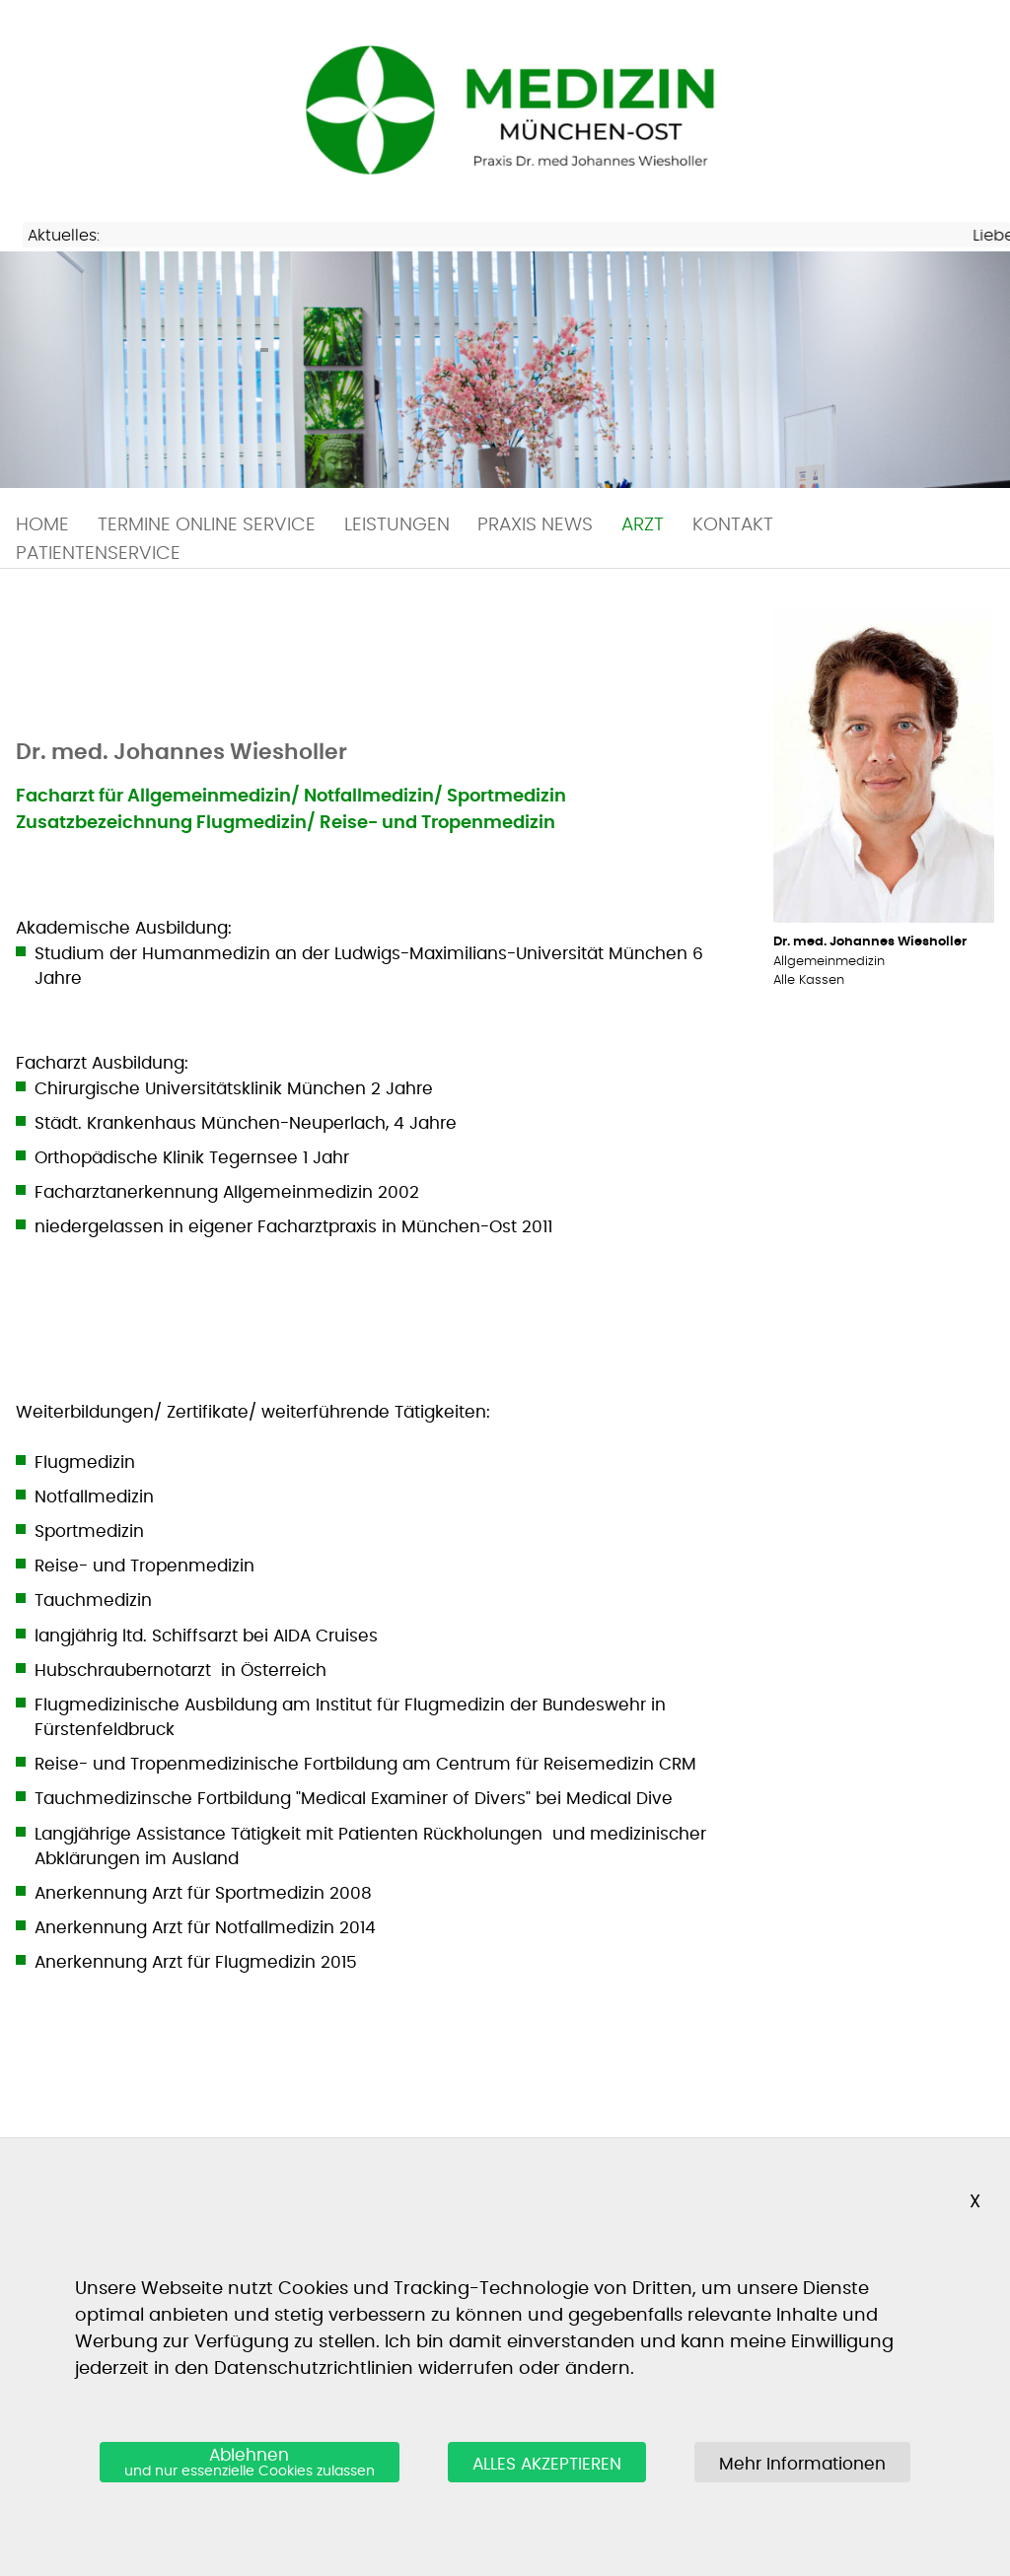 The image size is (1010, 2576). I want to click on HOME, so click(42, 525).